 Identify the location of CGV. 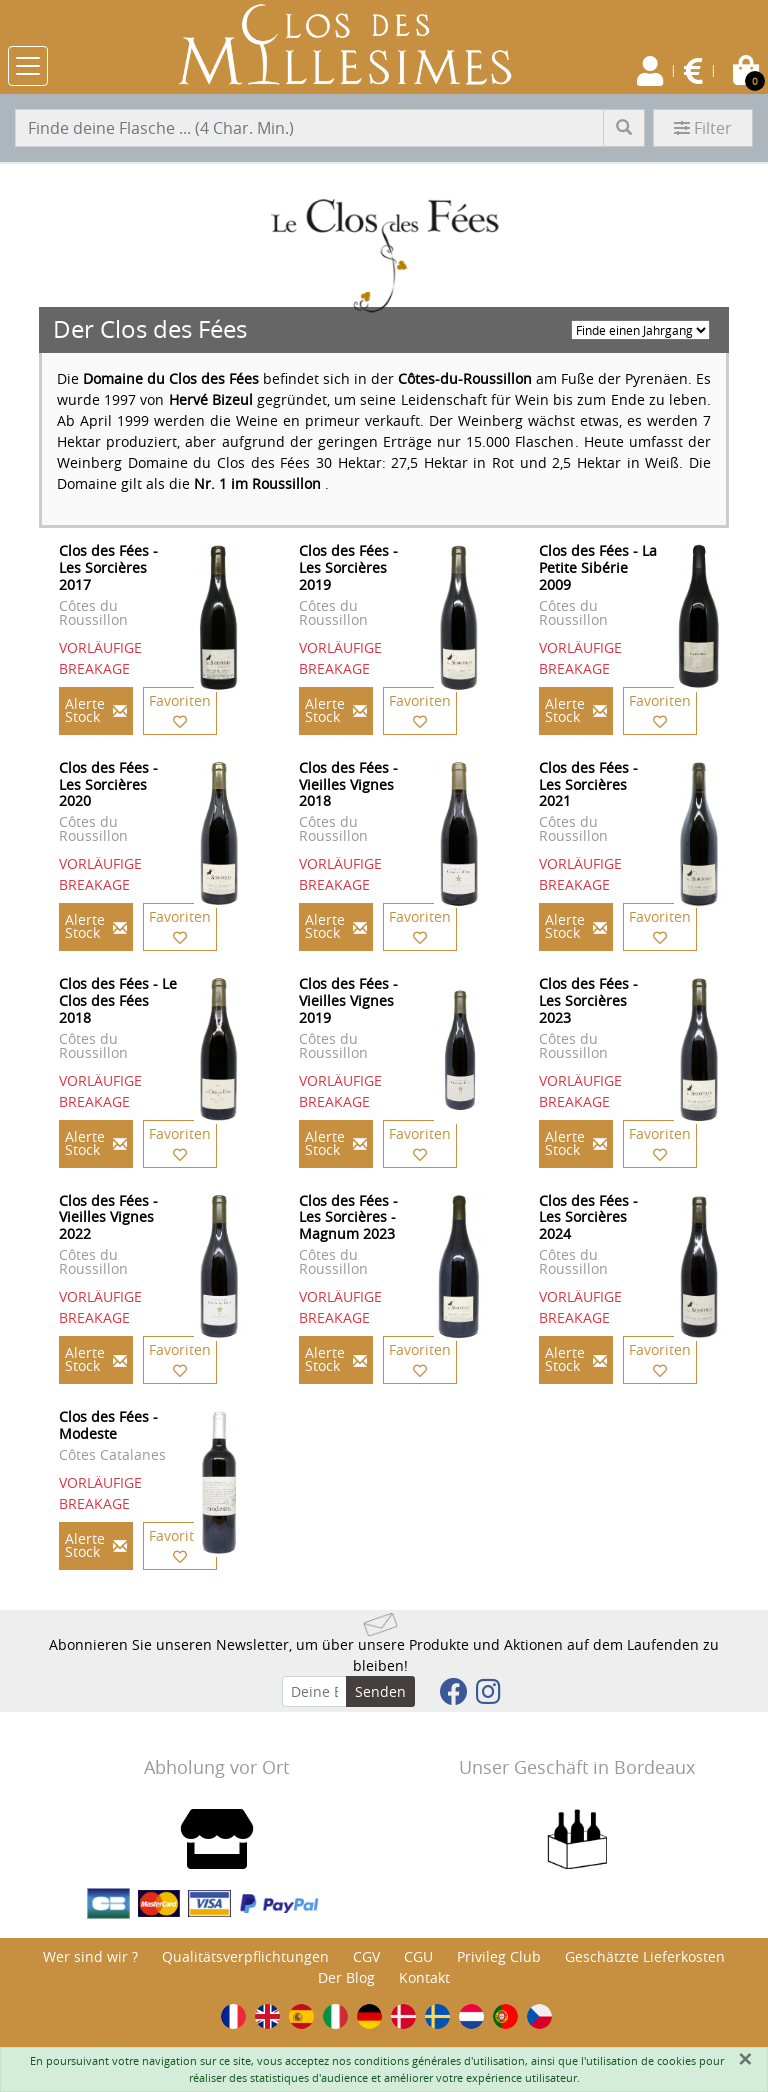
(366, 1956).